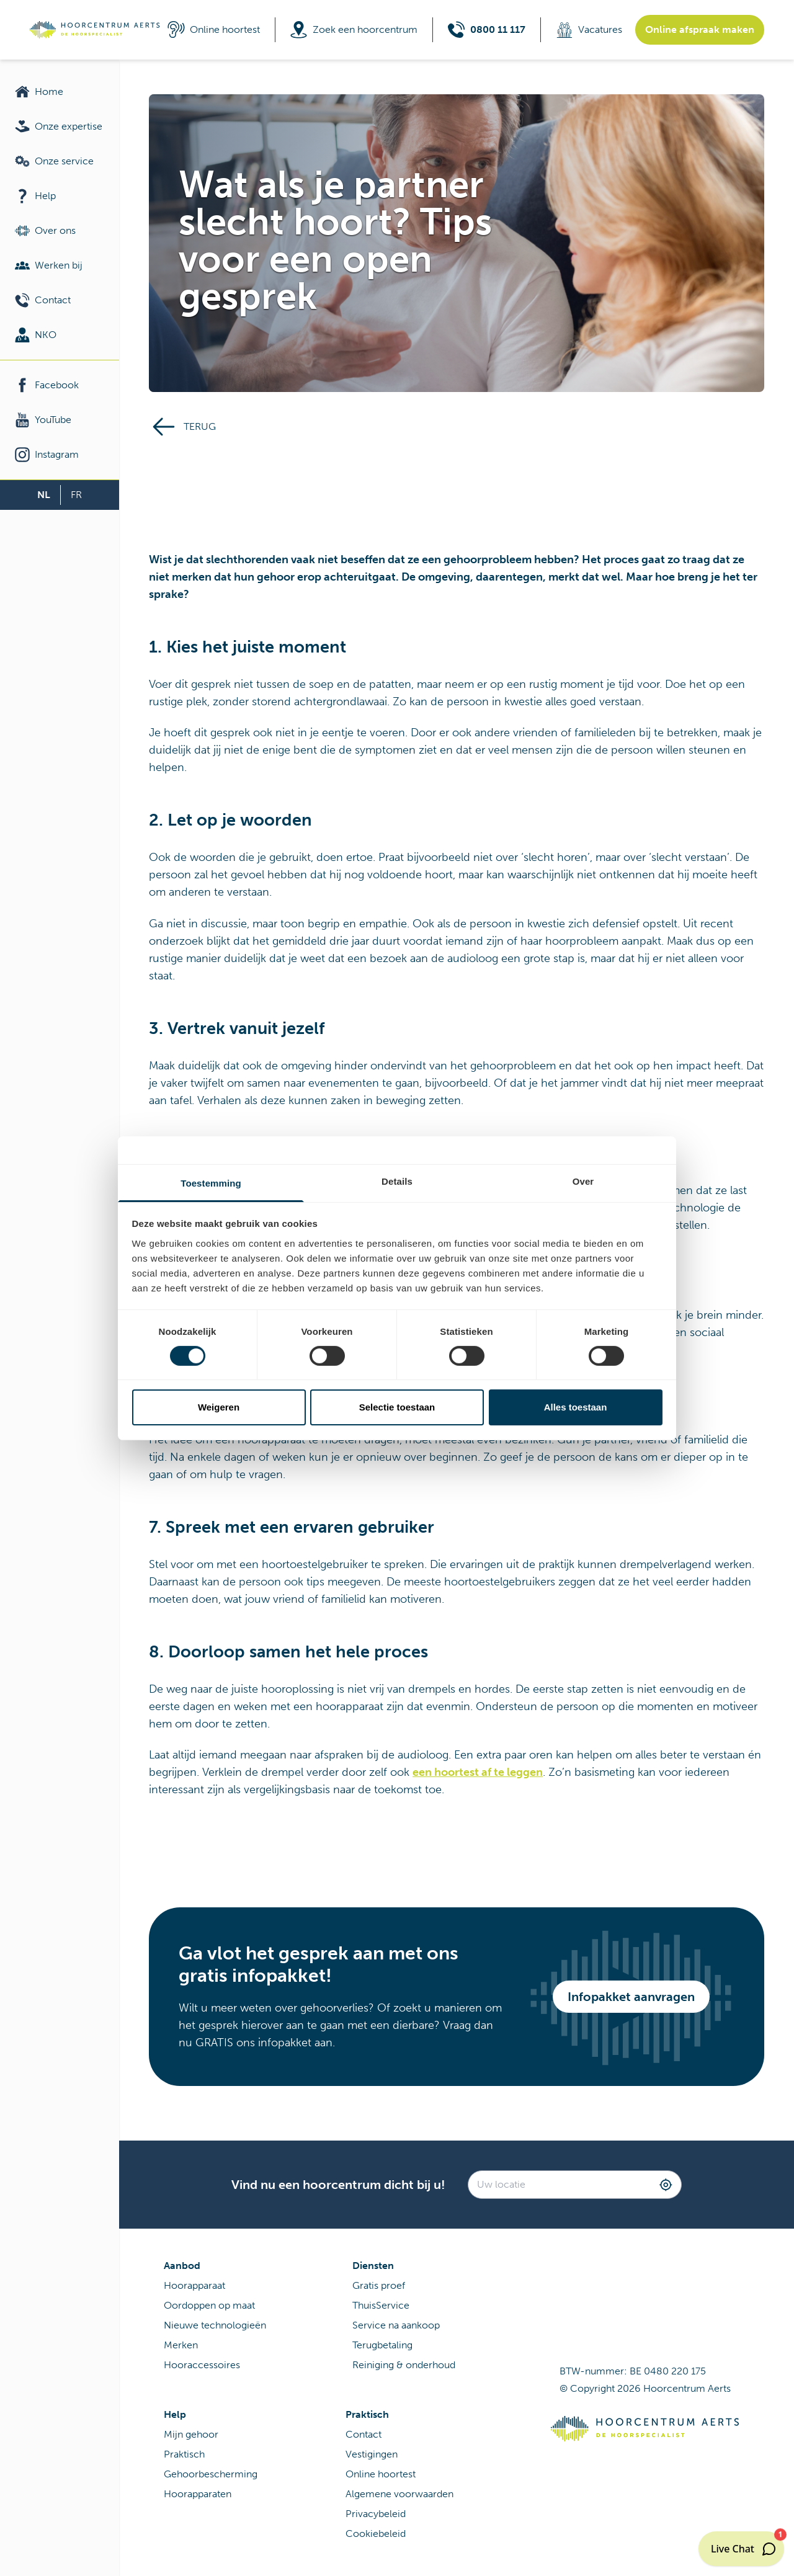 The height and width of the screenshot is (2576, 794). Describe the element at coordinates (218, 1407) in the screenshot. I see `Weigeren` at that location.